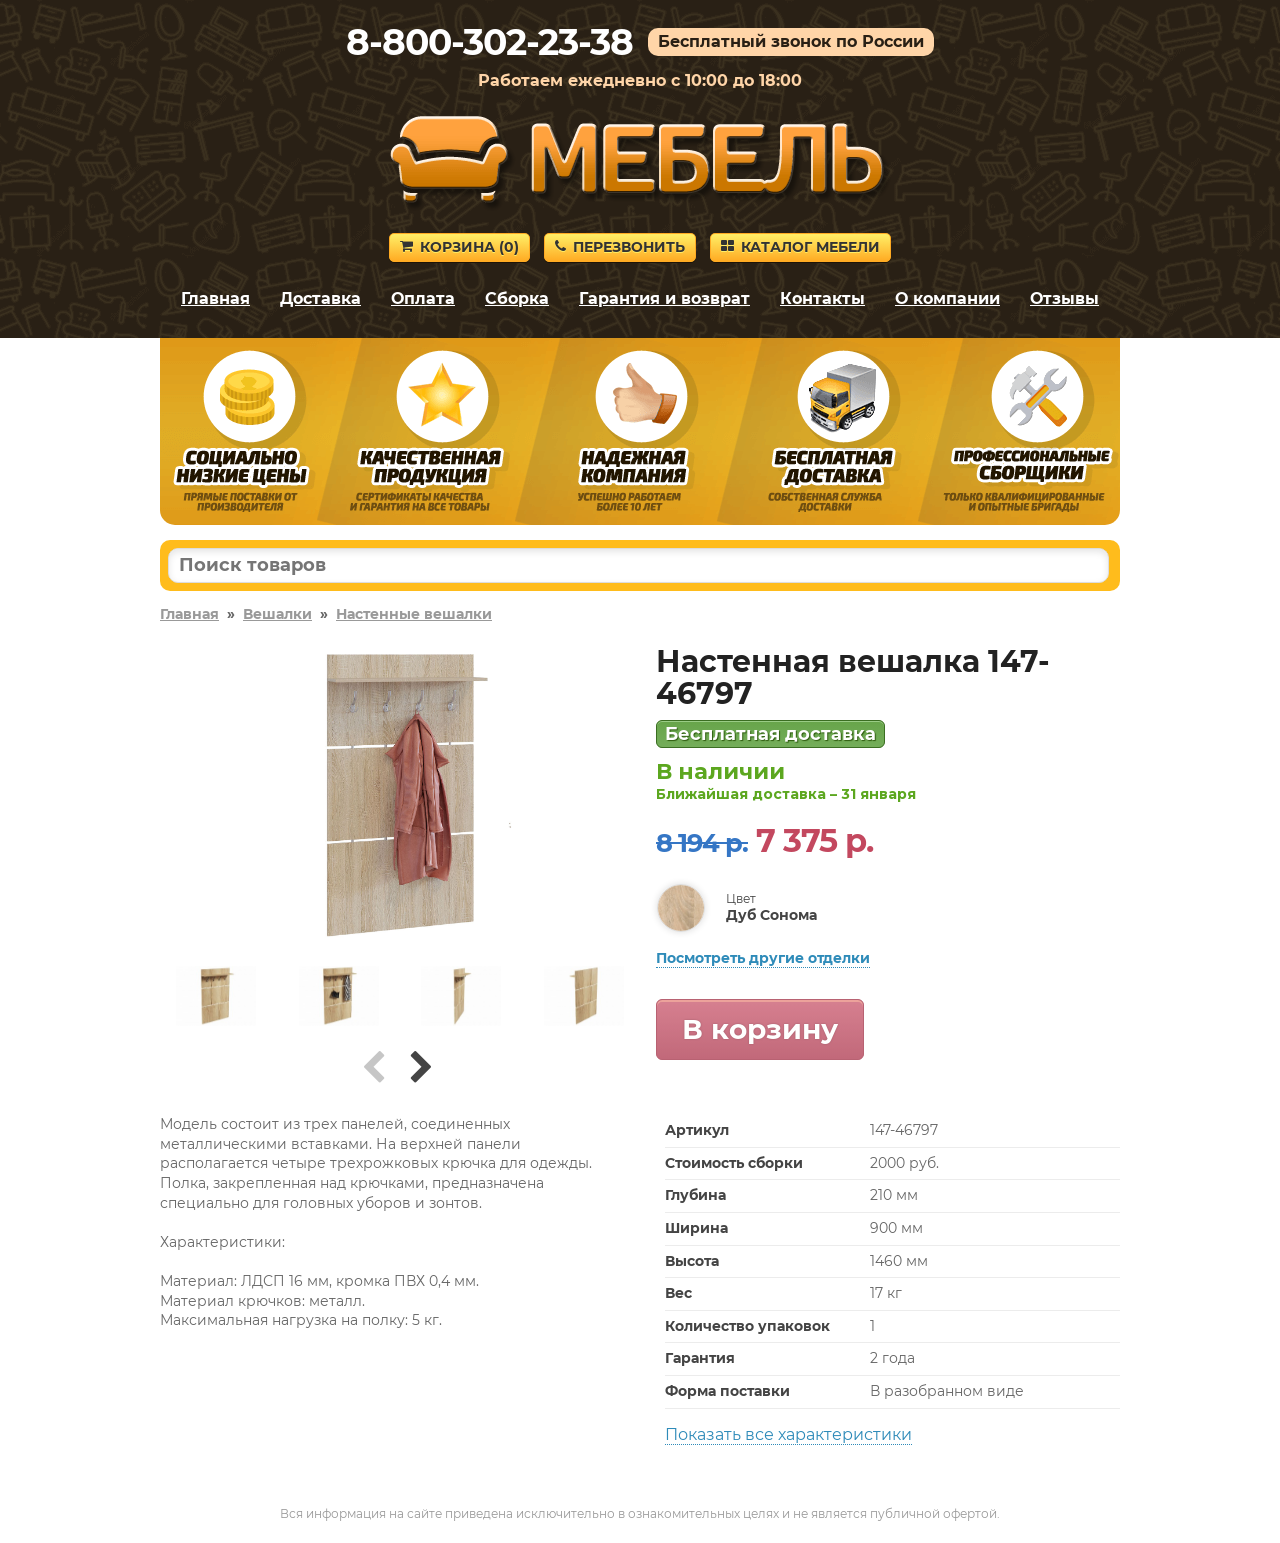 This screenshot has width=1280, height=1543. Describe the element at coordinates (459, 247) in the screenshot. I see `Корзина ()` at that location.